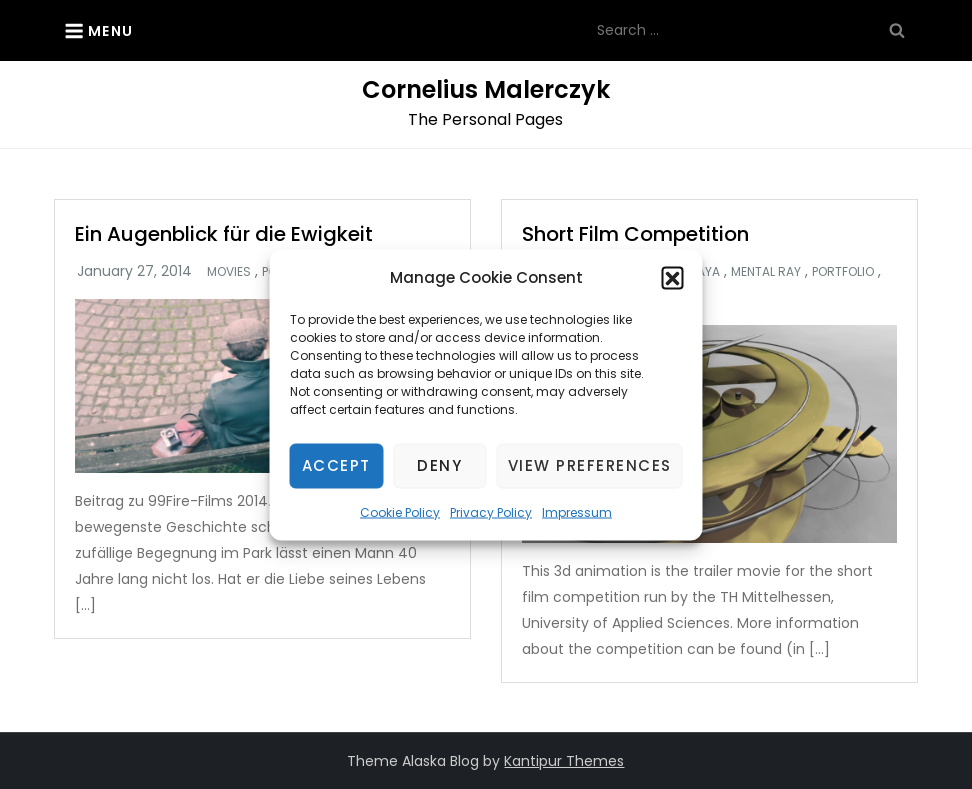  I want to click on Accept, so click(336, 465).